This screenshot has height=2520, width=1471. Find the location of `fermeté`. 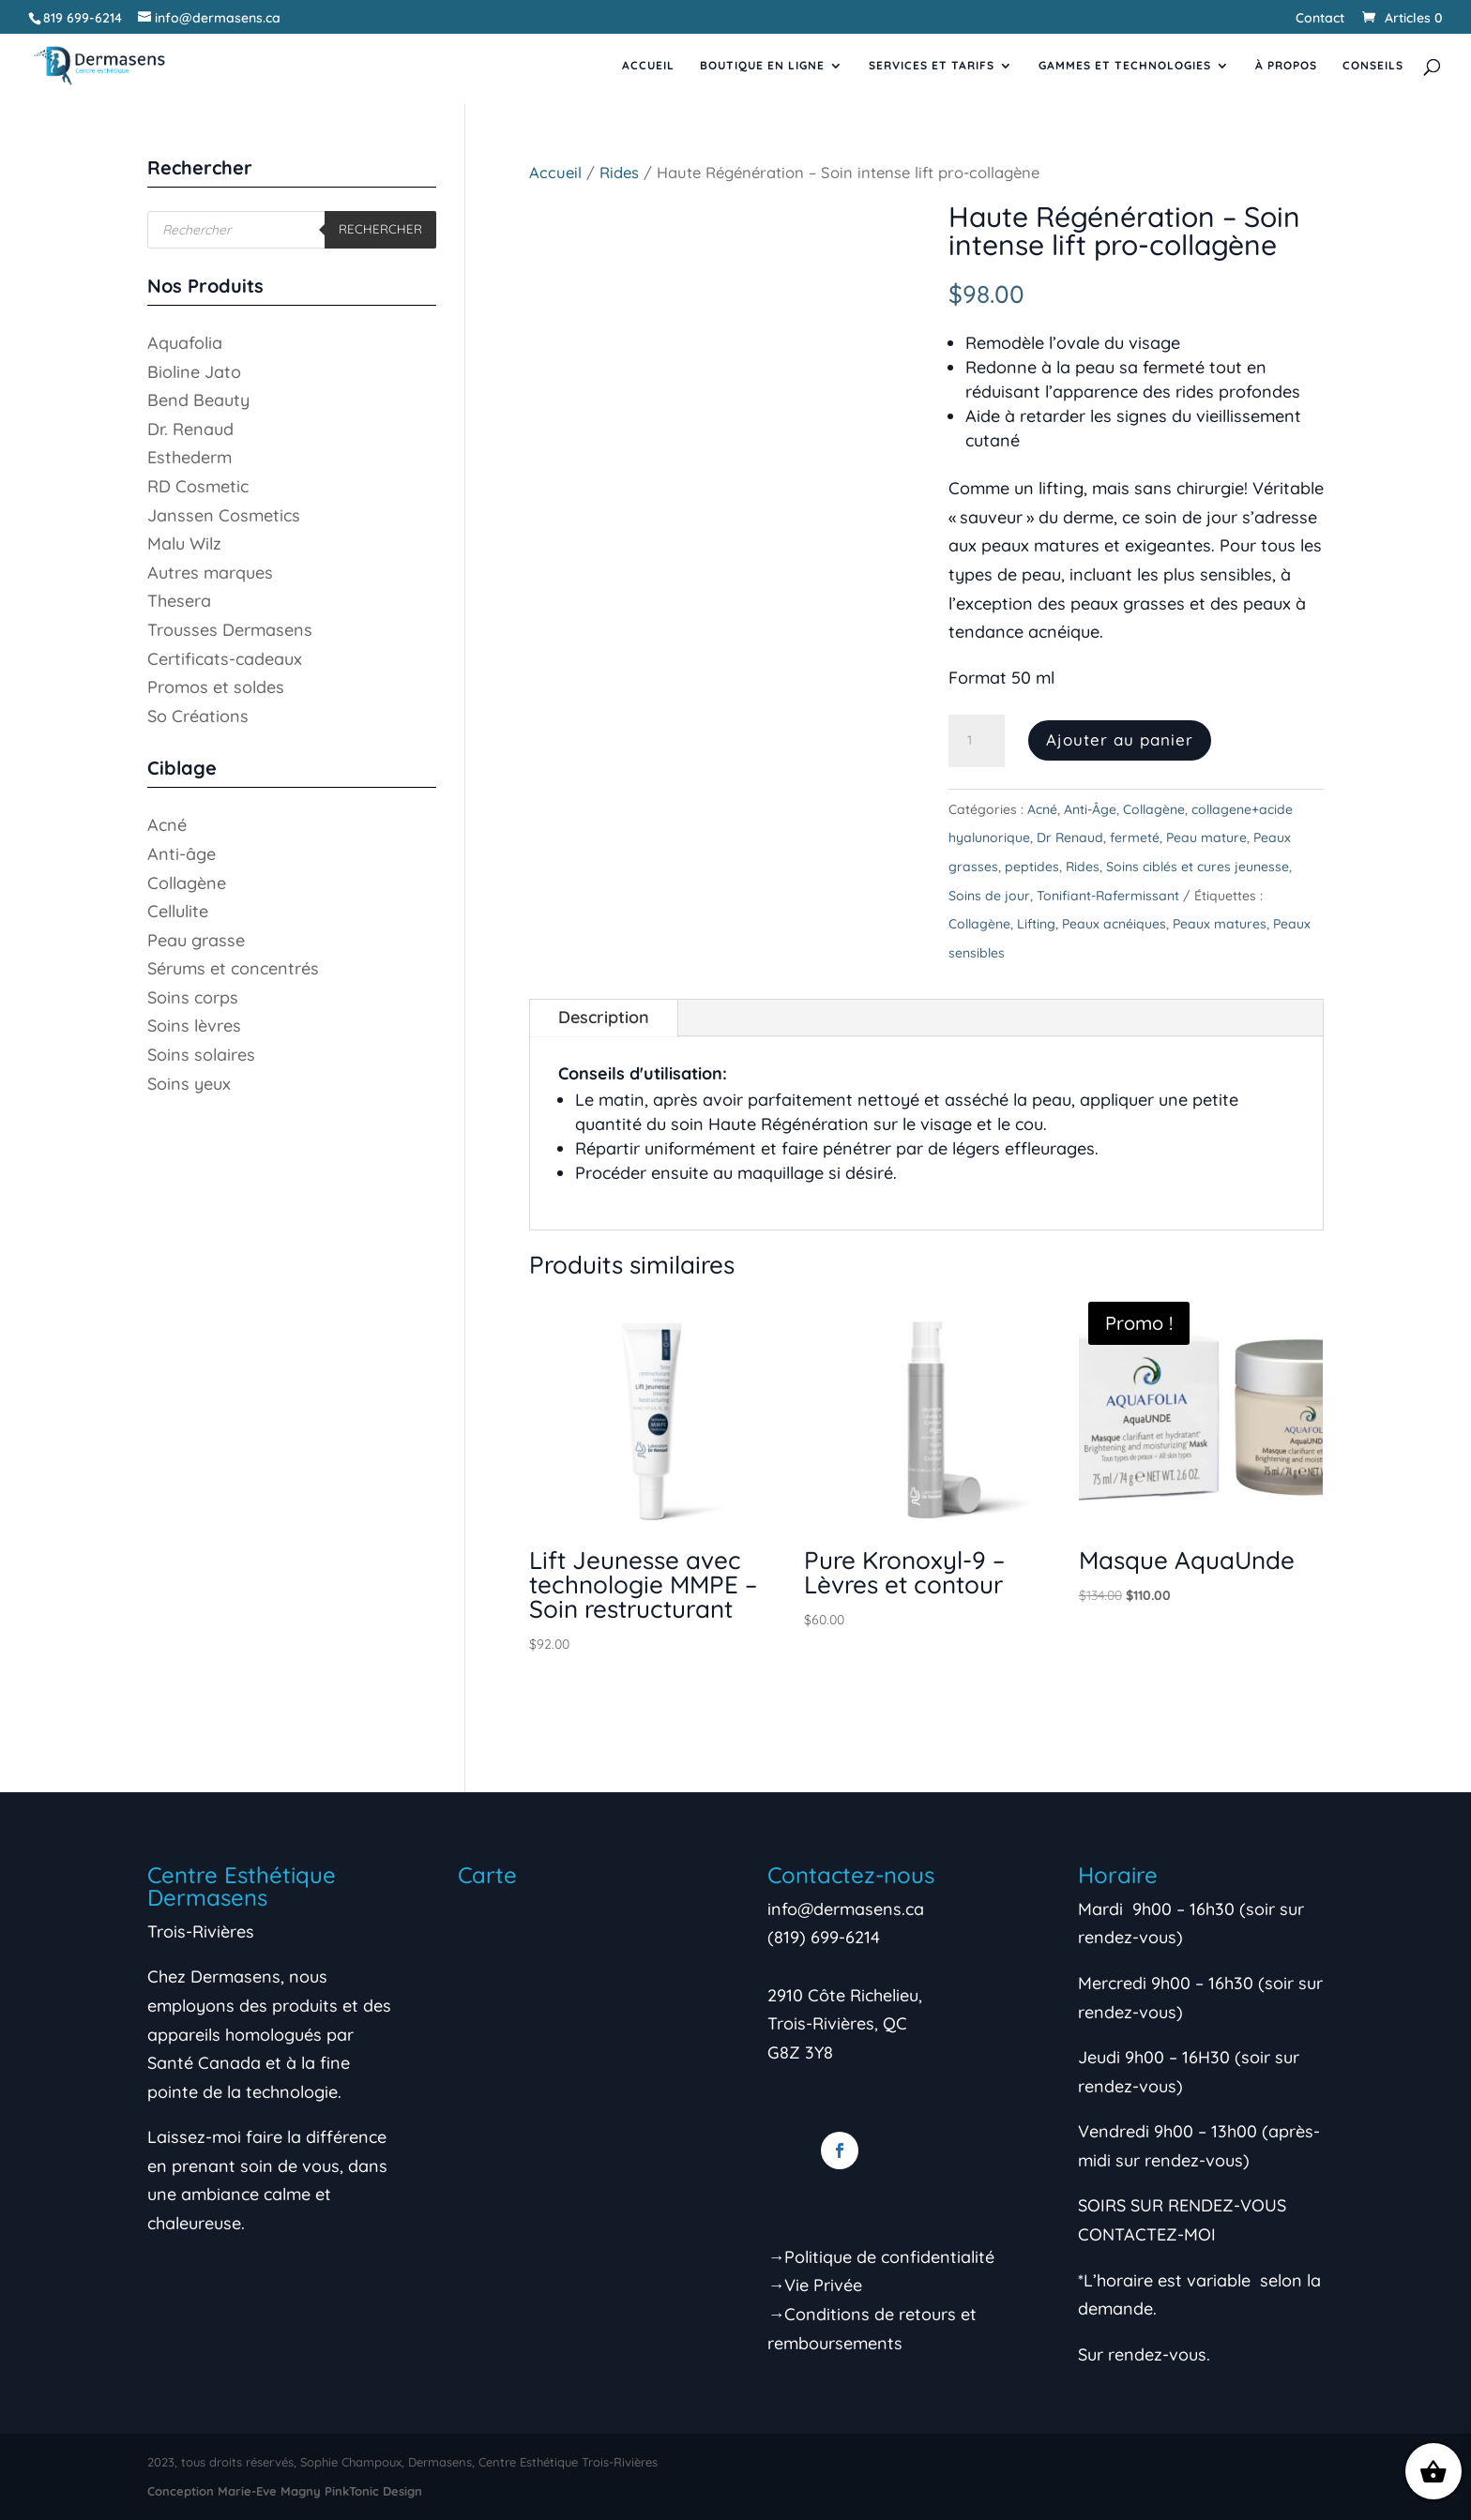

fermeté is located at coordinates (1135, 837).